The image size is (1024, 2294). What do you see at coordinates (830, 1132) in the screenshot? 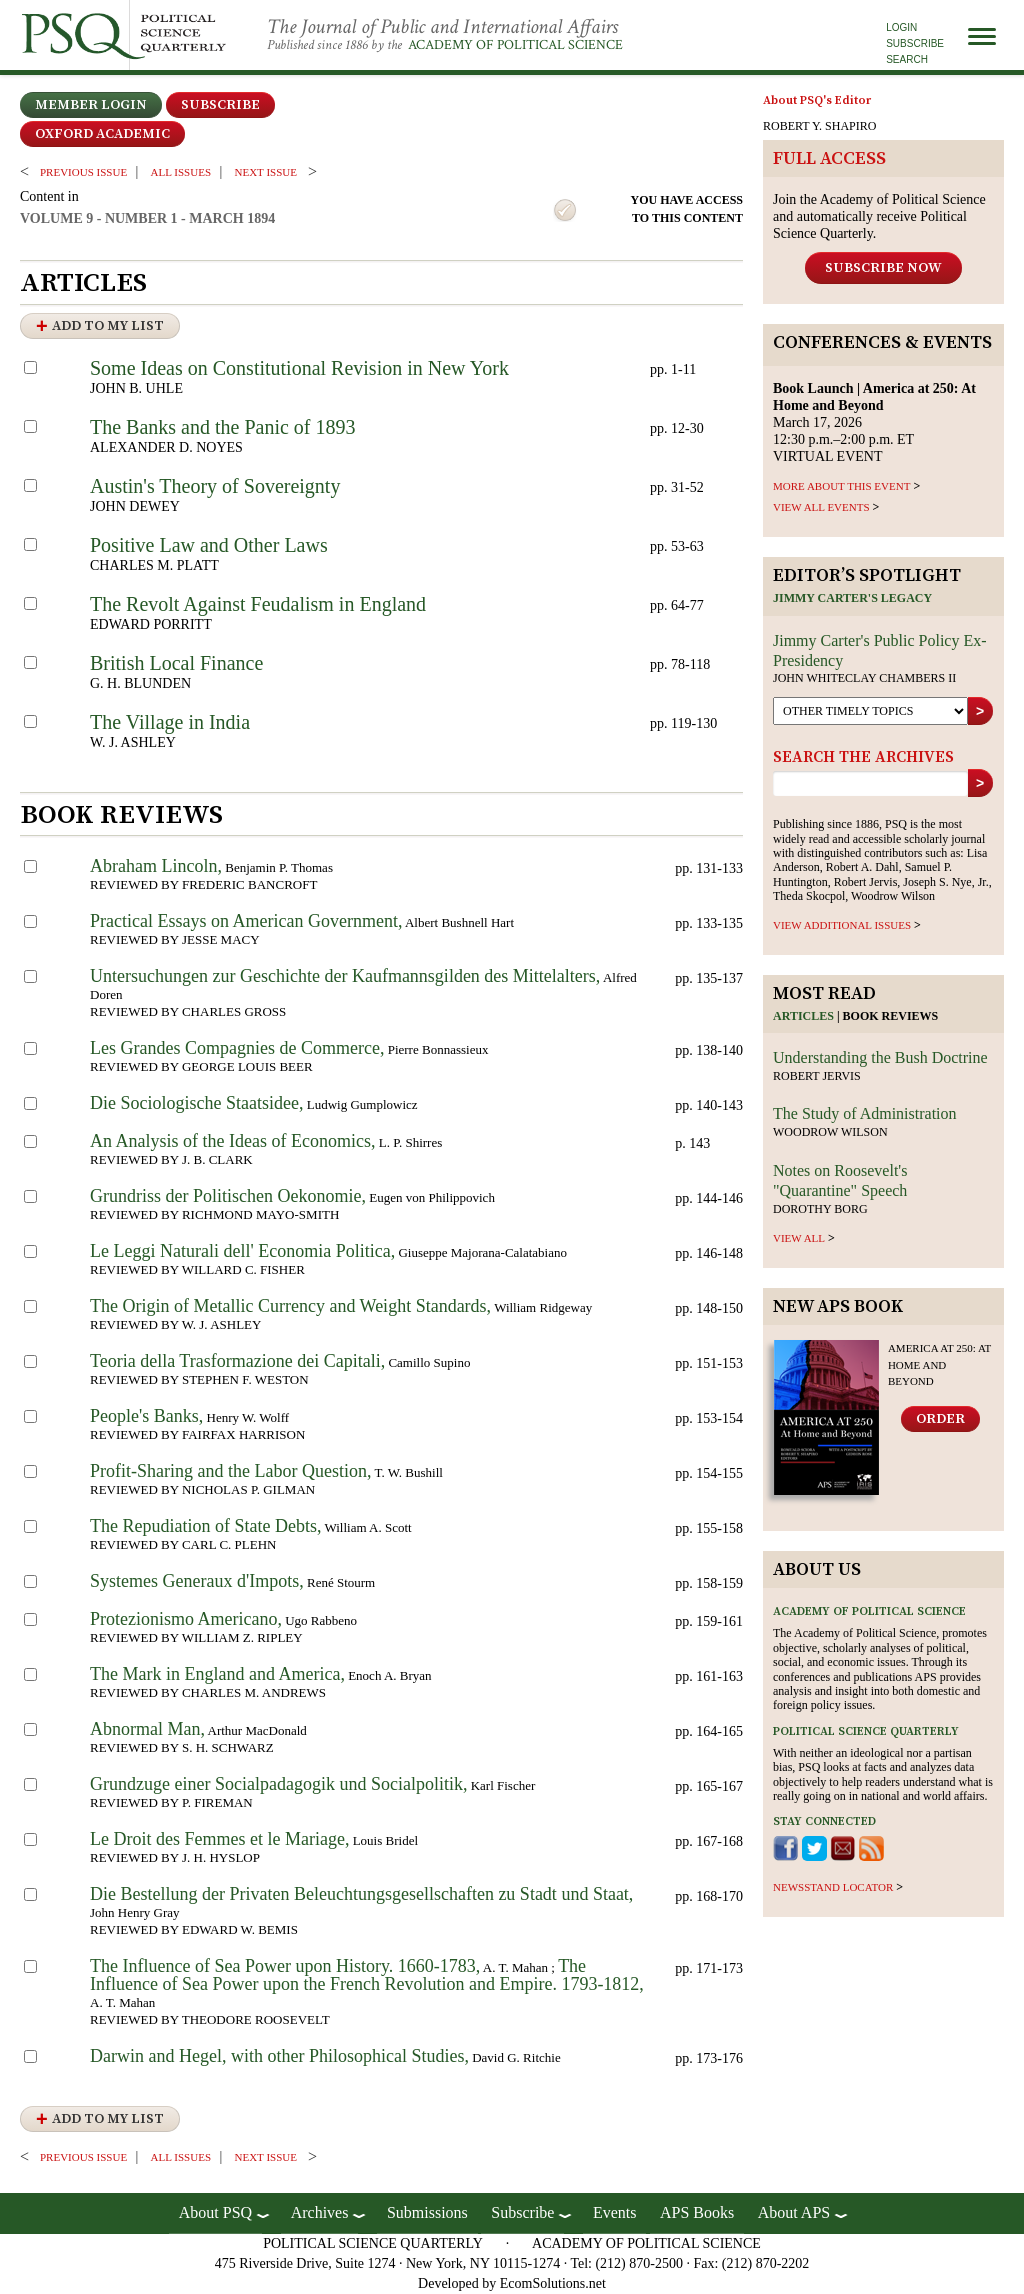
I see `Woodrow Wilson` at bounding box center [830, 1132].